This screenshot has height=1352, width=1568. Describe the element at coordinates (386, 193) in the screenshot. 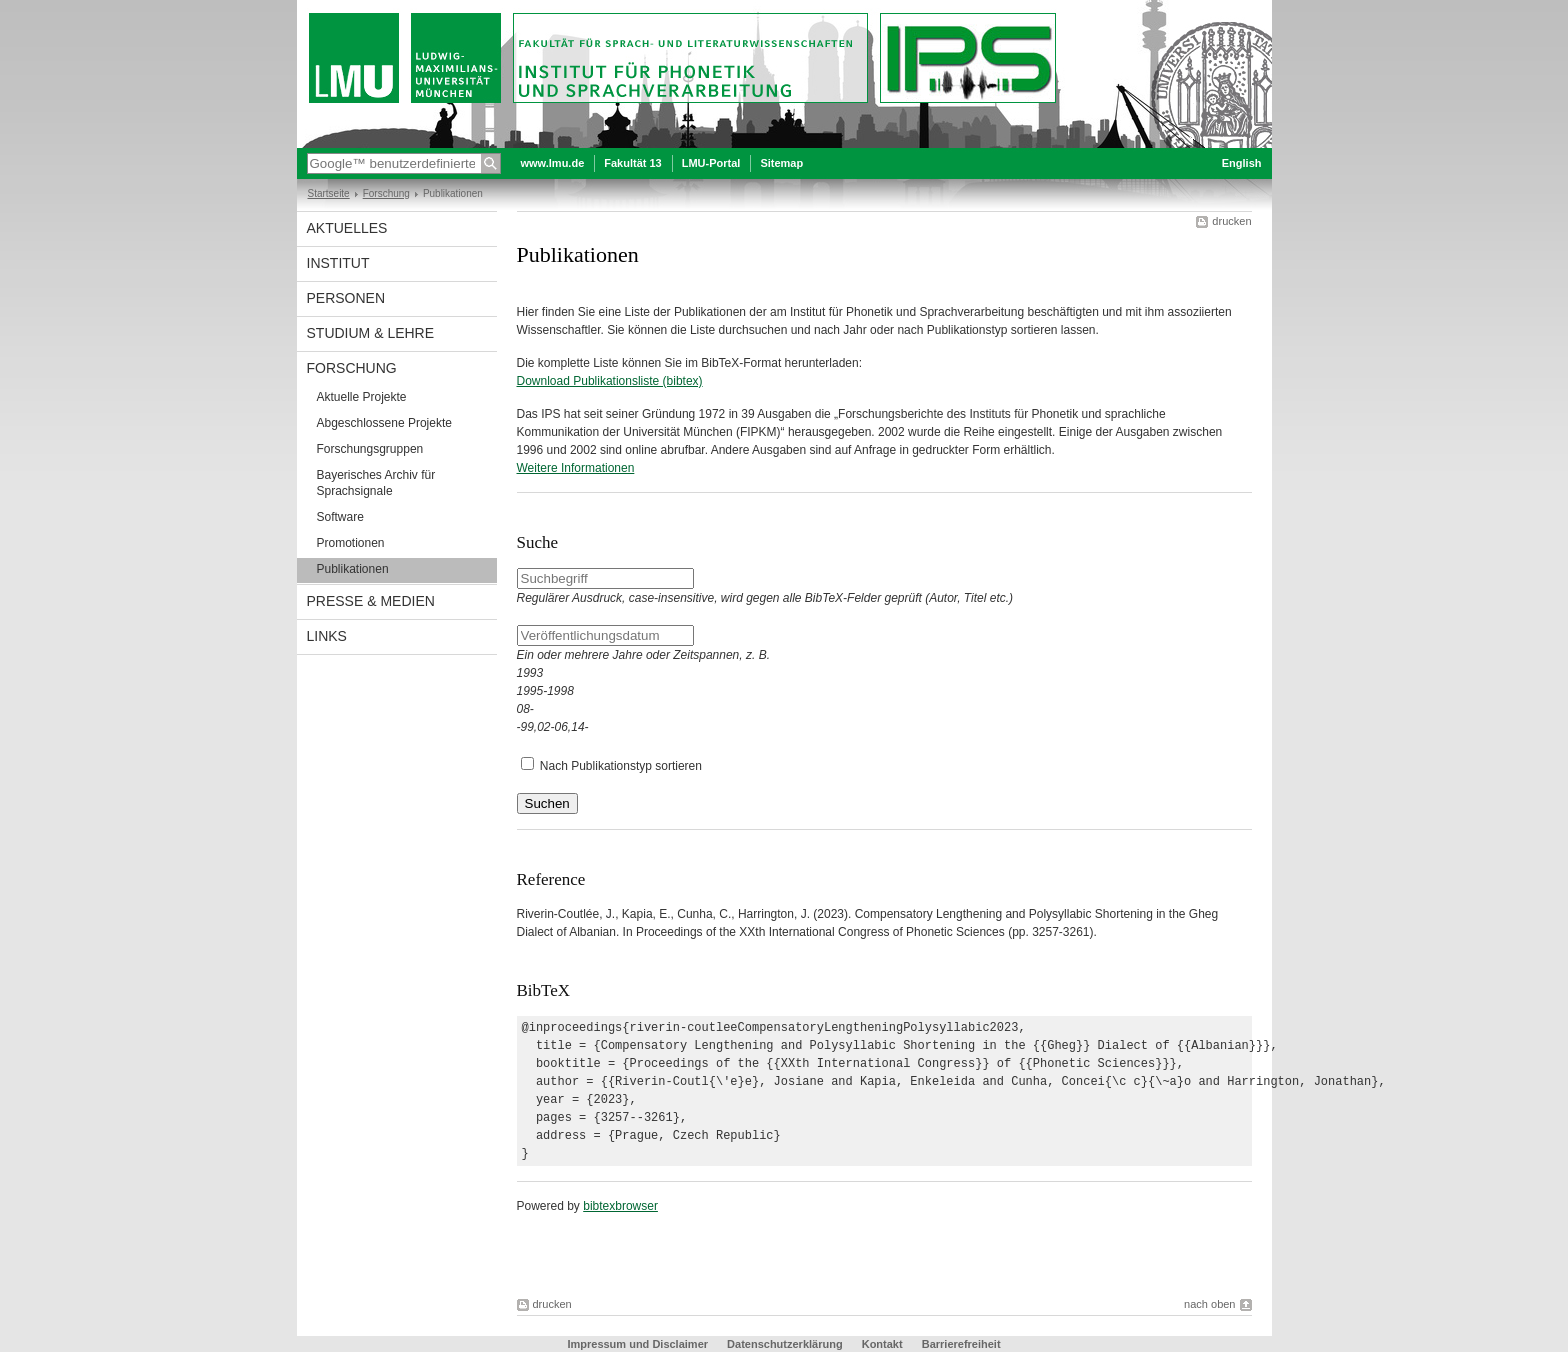

I see `Forschung` at that location.